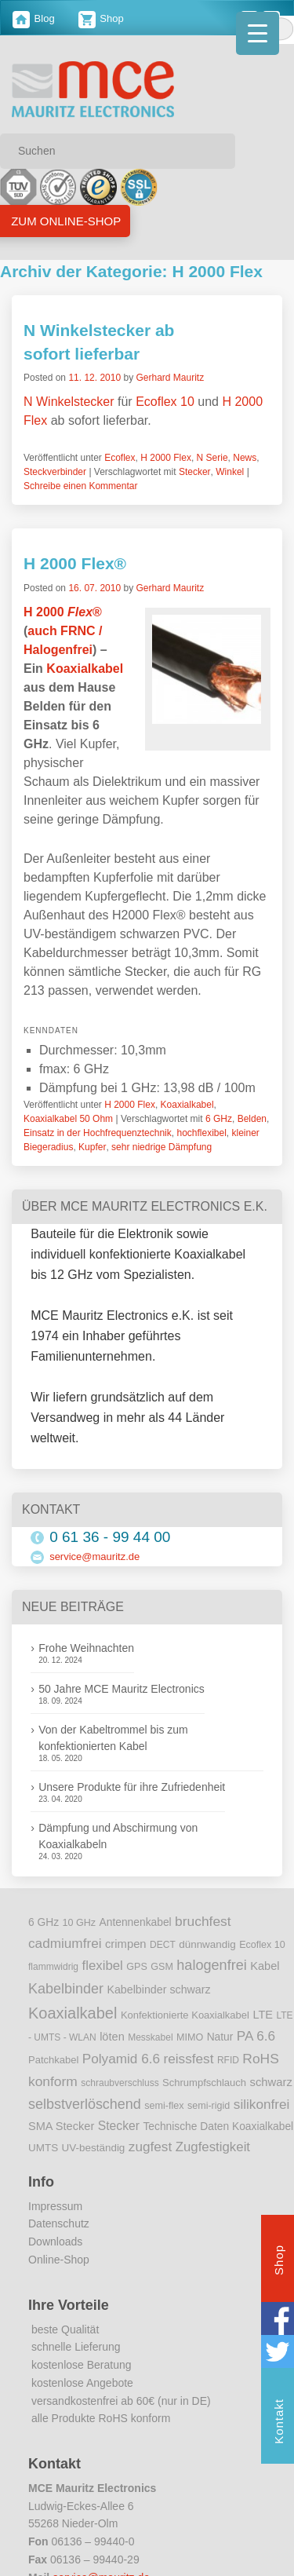 The height and width of the screenshot is (2576, 294). What do you see at coordinates (93, 2148) in the screenshot?
I see `UV-beständig [UV-beständig (11 Einträge)]` at bounding box center [93, 2148].